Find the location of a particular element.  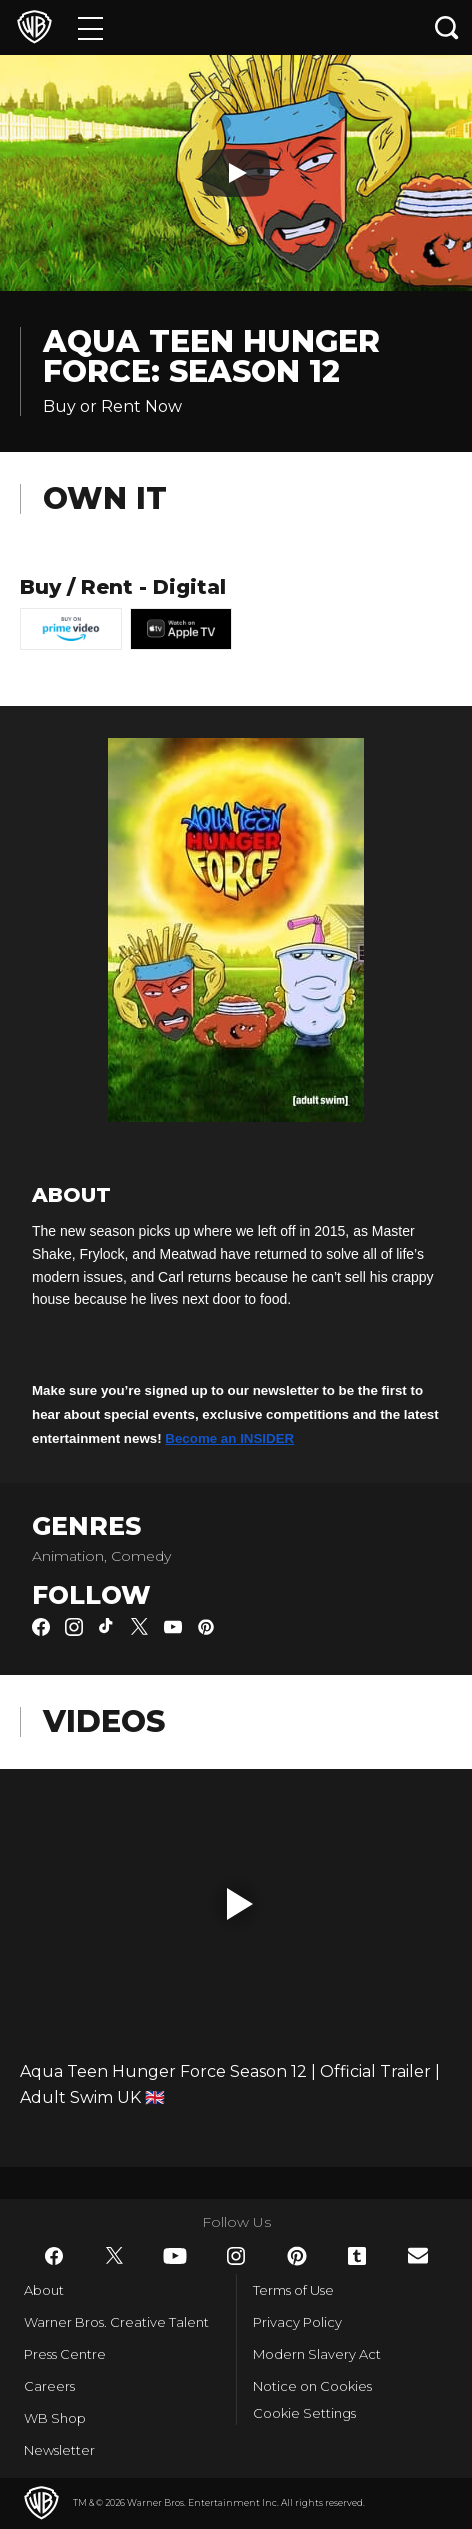

​ [Instagram - WarnerBros.co.uk] is located at coordinates (236, 2256).